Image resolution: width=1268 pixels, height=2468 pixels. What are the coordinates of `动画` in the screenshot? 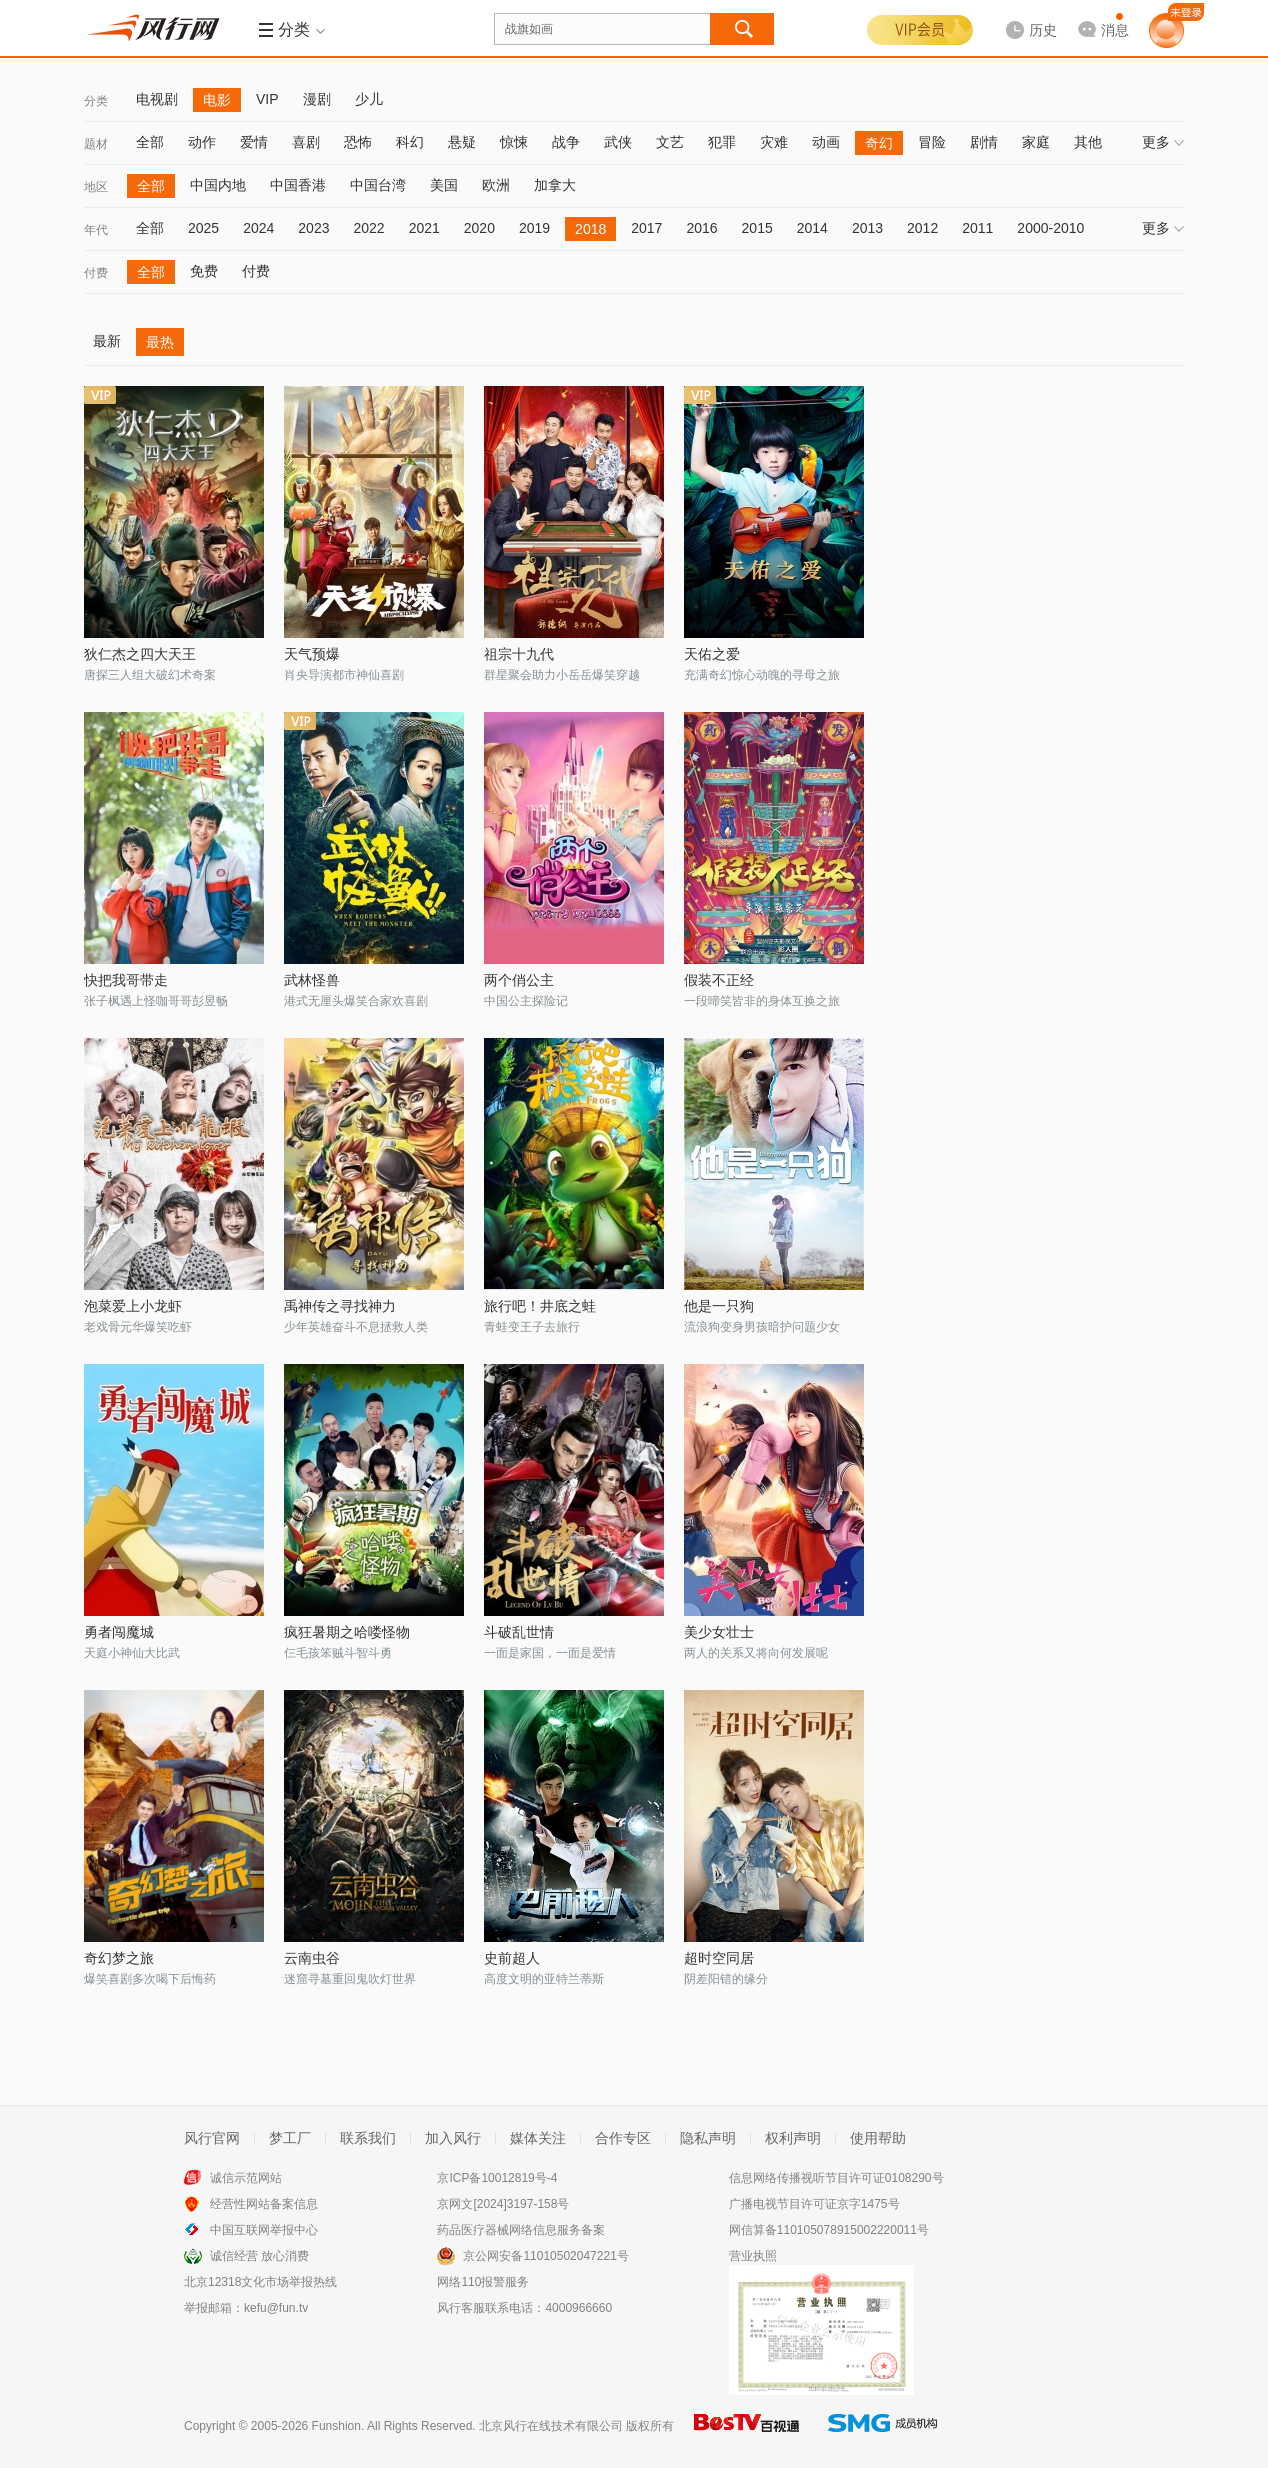 It's located at (826, 142).